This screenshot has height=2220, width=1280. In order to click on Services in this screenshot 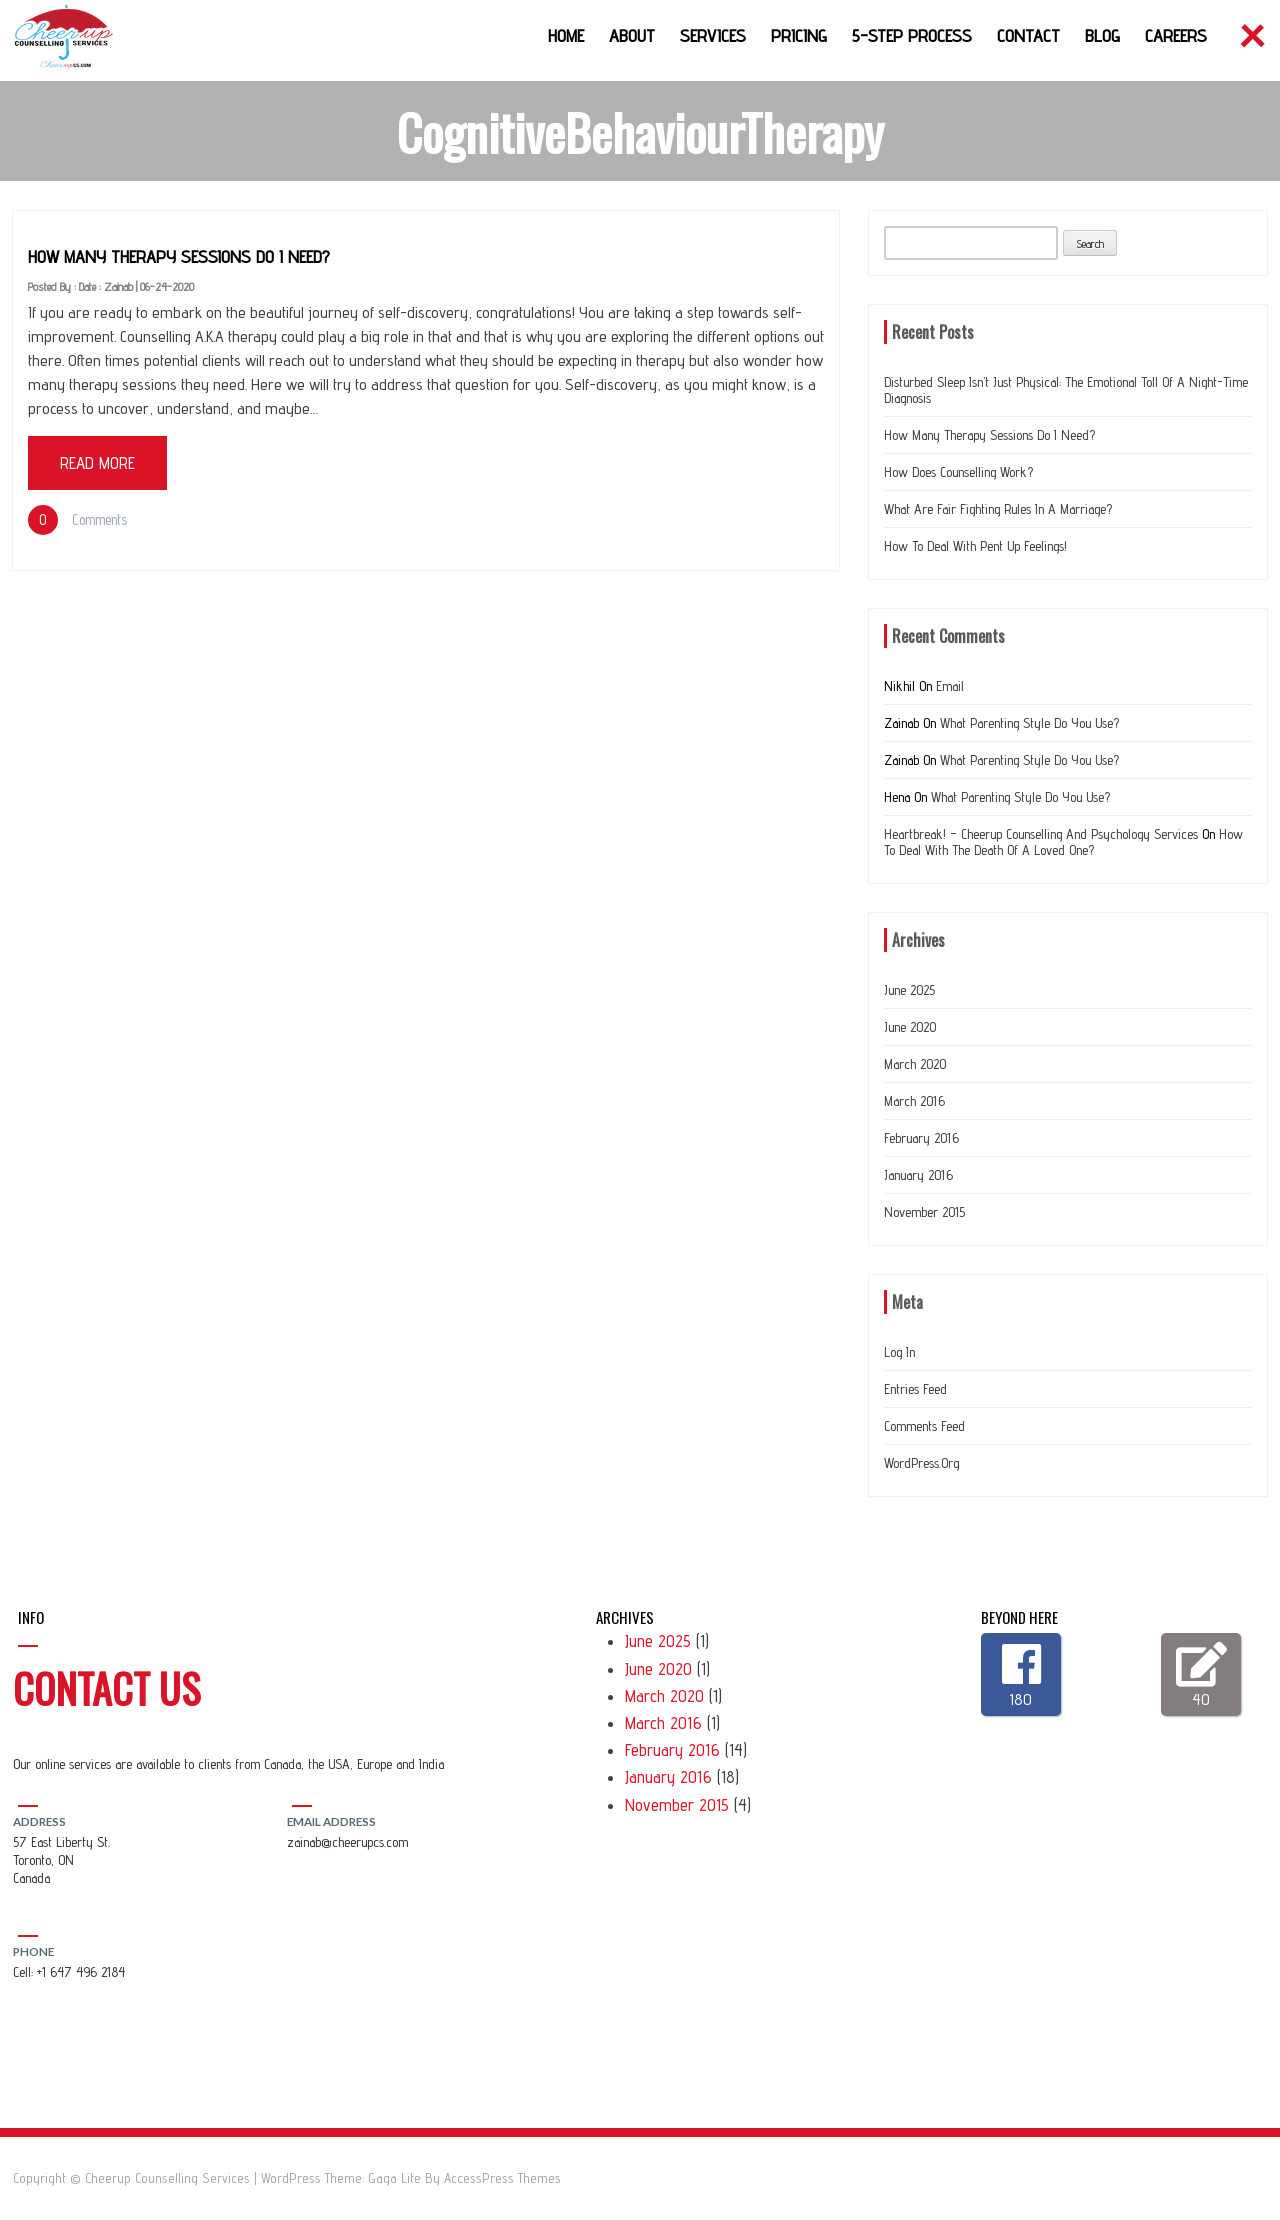, I will do `click(713, 35)`.